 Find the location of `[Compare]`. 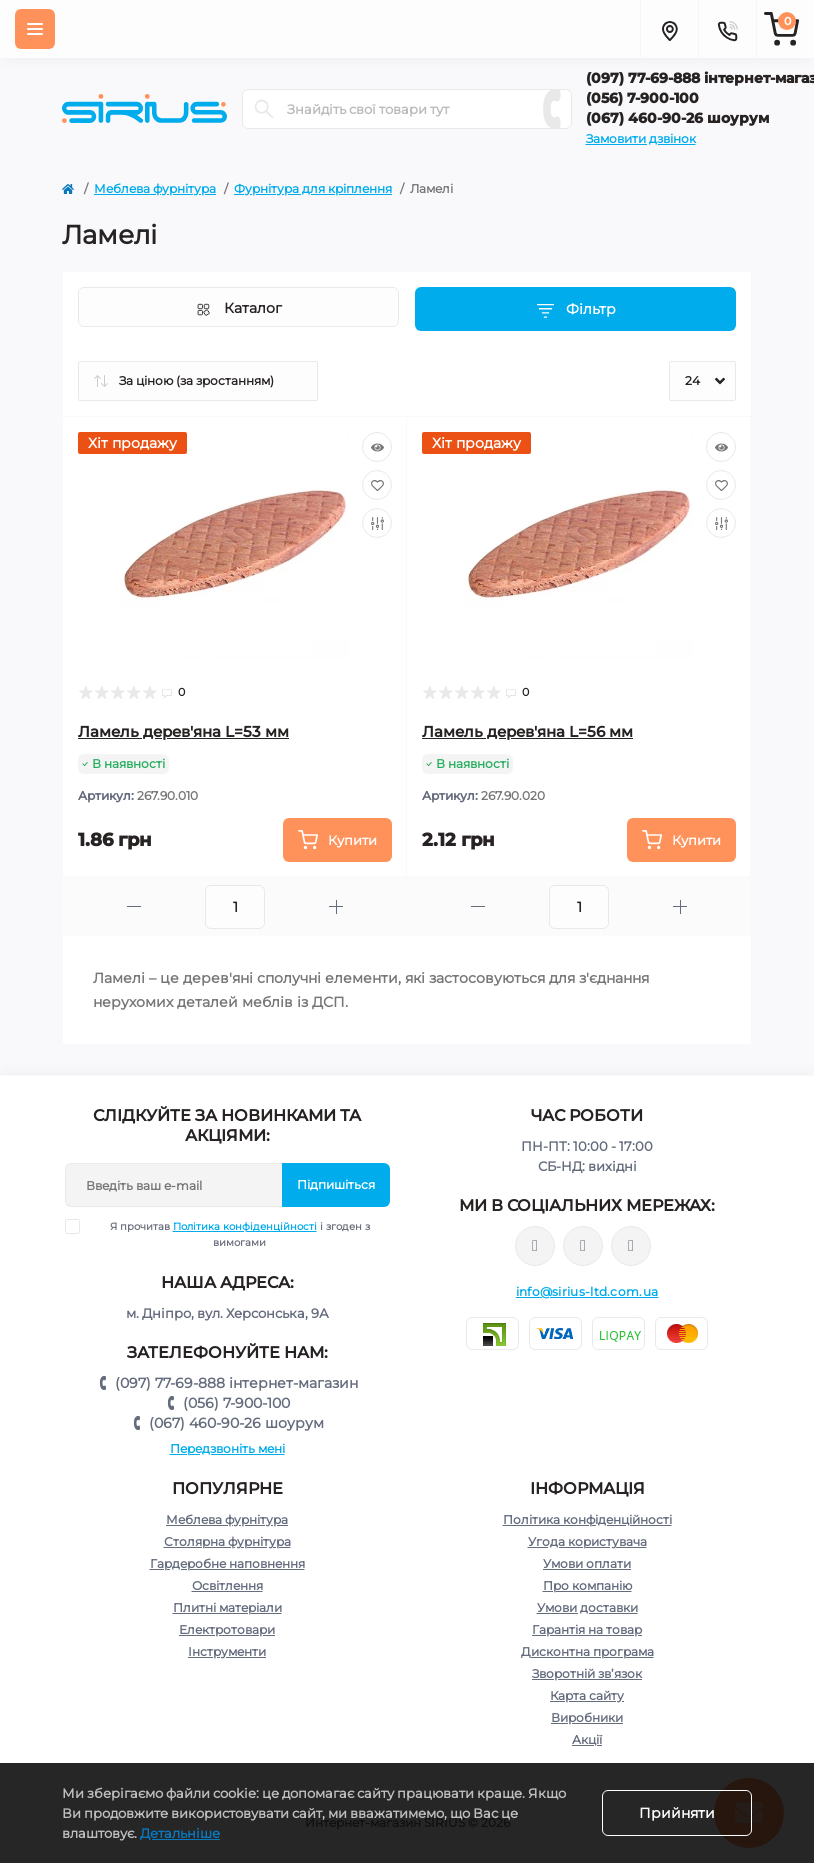

[Compare] is located at coordinates (377, 523).